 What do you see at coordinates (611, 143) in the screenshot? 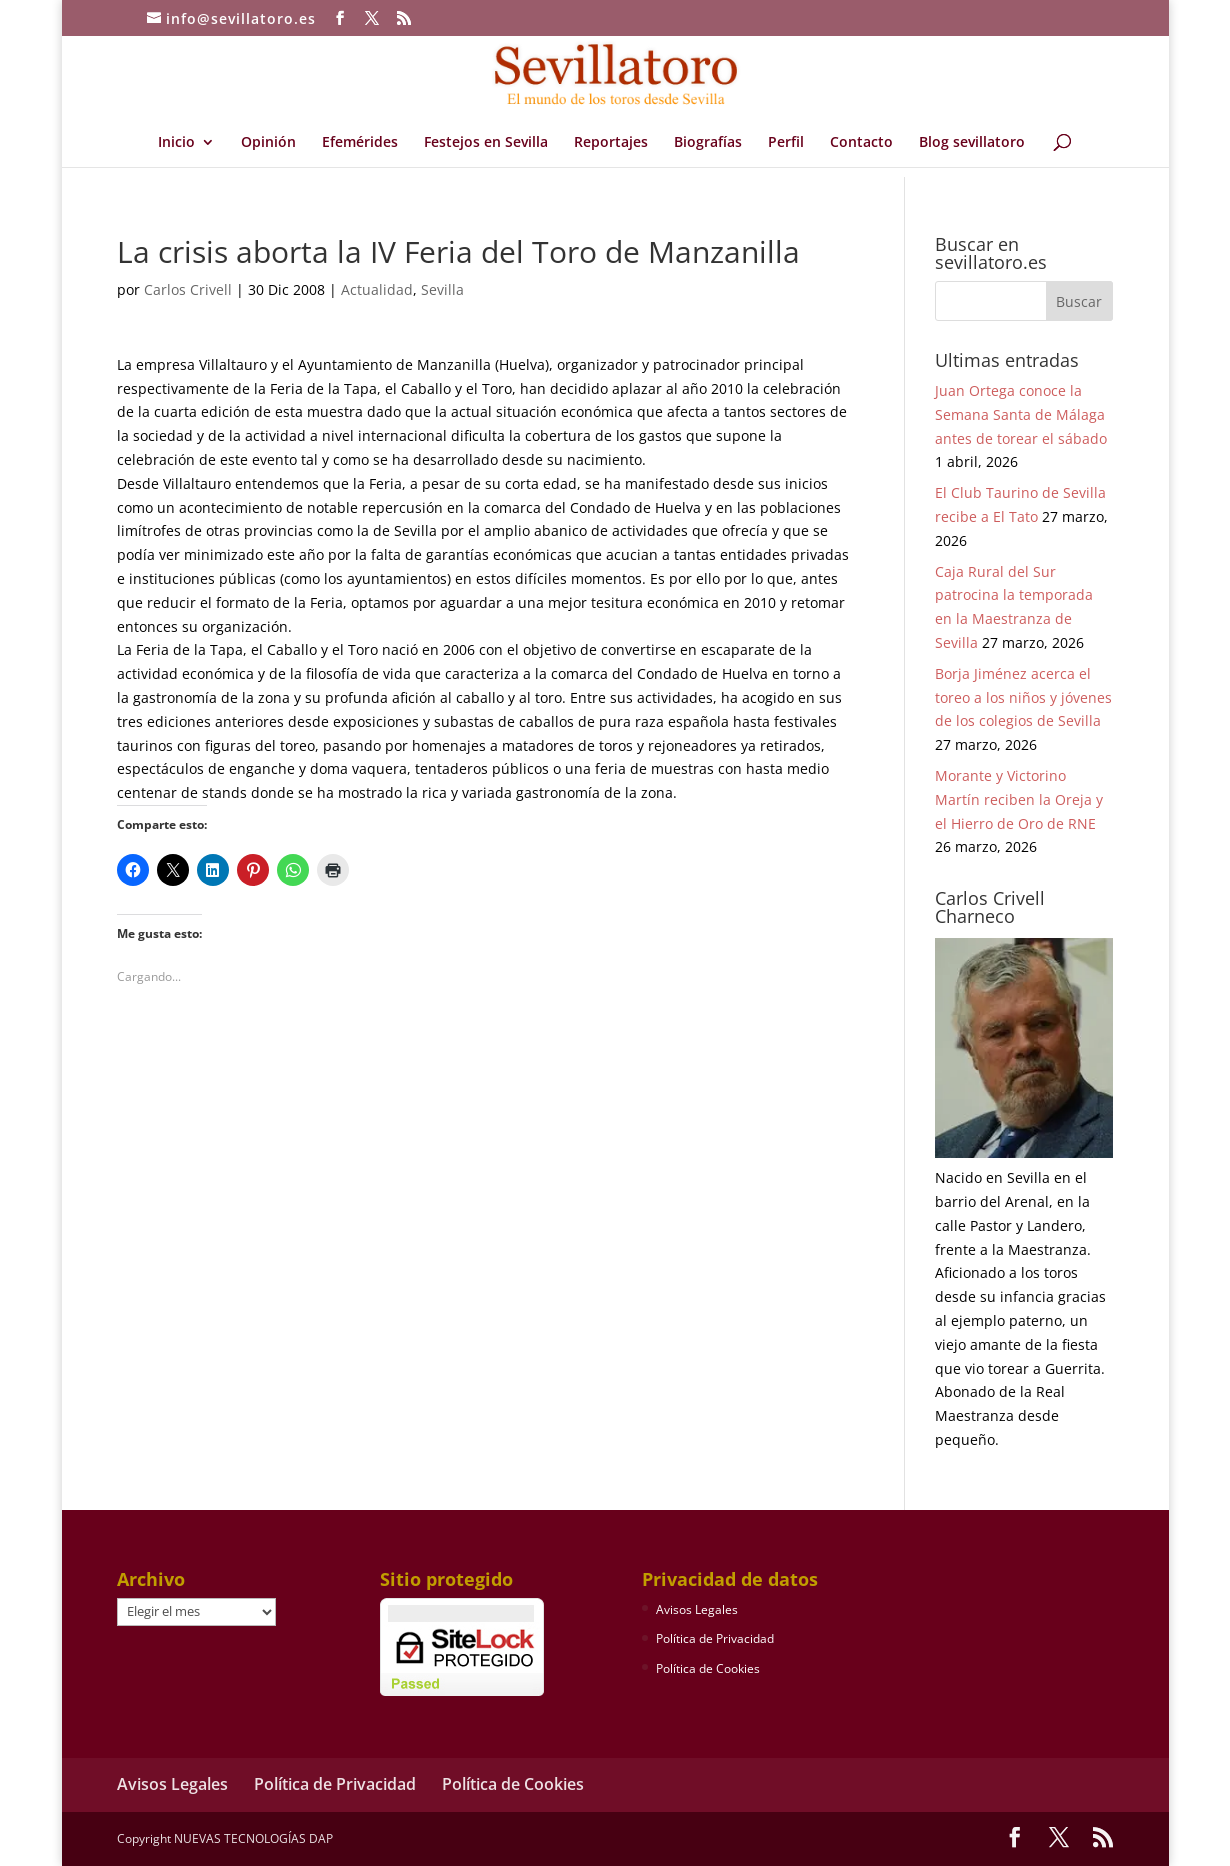
I see `Reportajes` at bounding box center [611, 143].